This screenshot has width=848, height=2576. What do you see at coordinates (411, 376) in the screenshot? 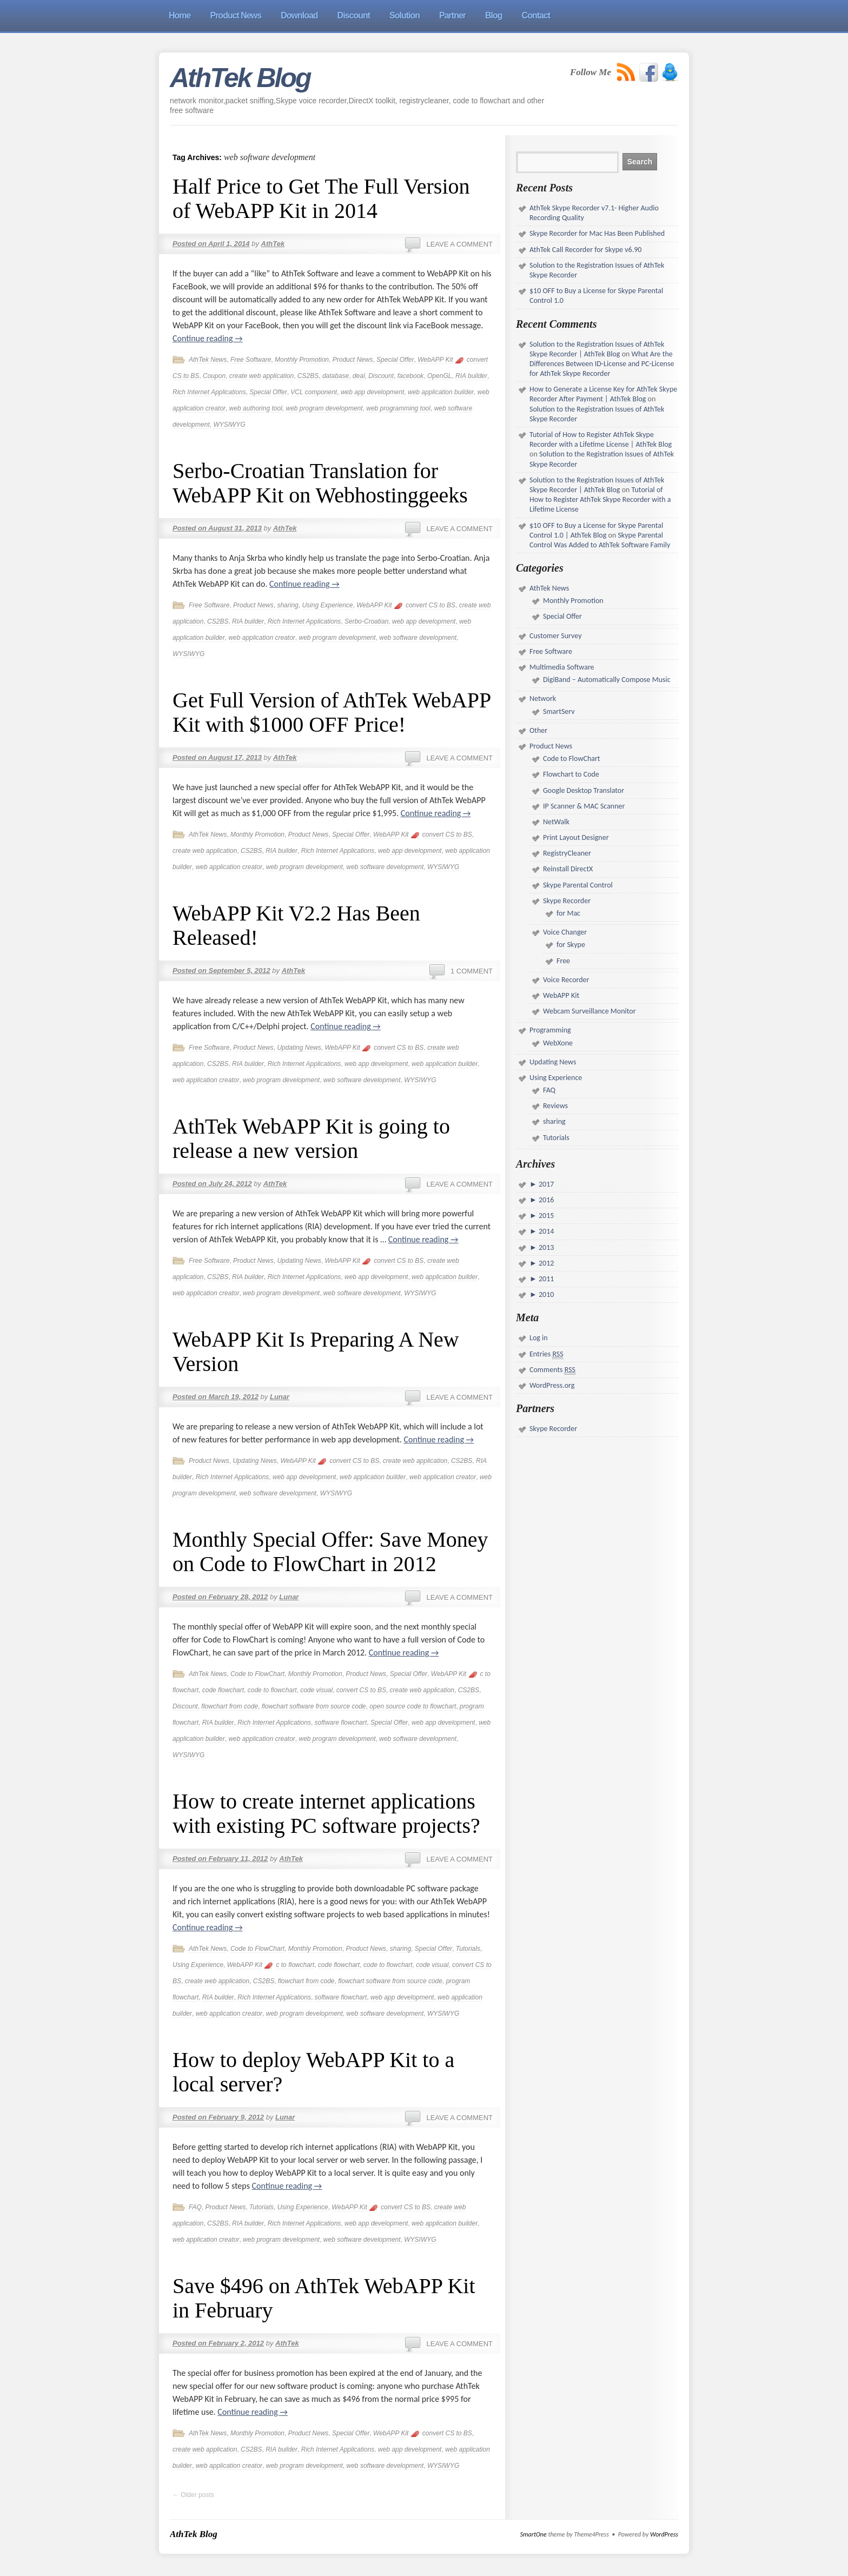
I see `facebook` at bounding box center [411, 376].